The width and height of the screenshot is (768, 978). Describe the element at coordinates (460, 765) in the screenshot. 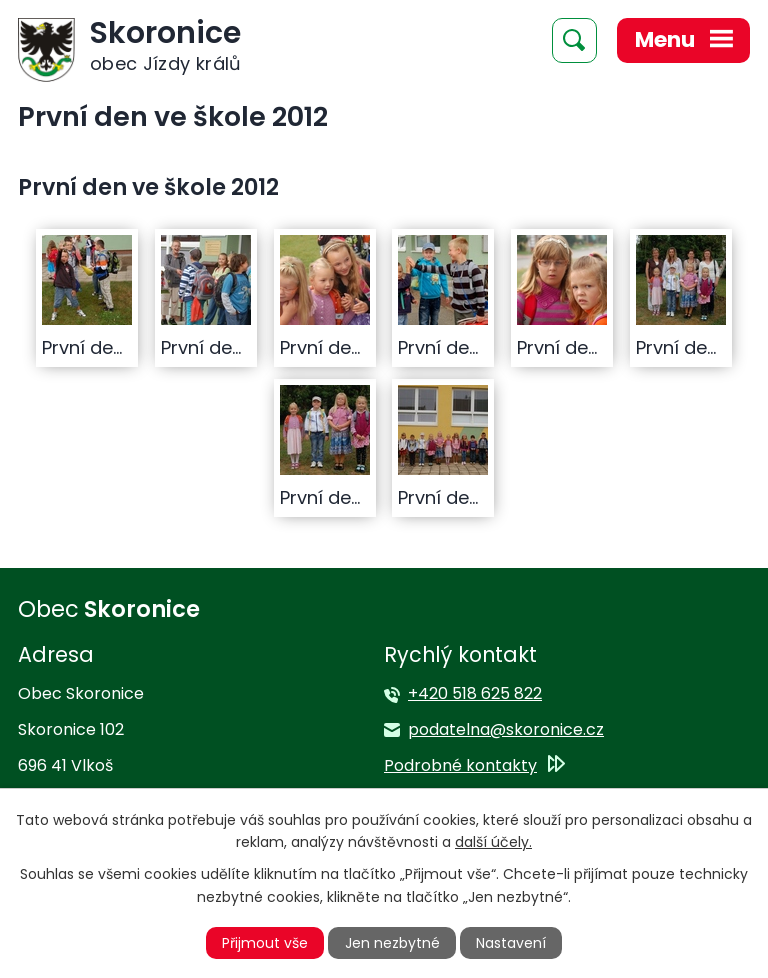

I see `Podrobné kontakty` at that location.